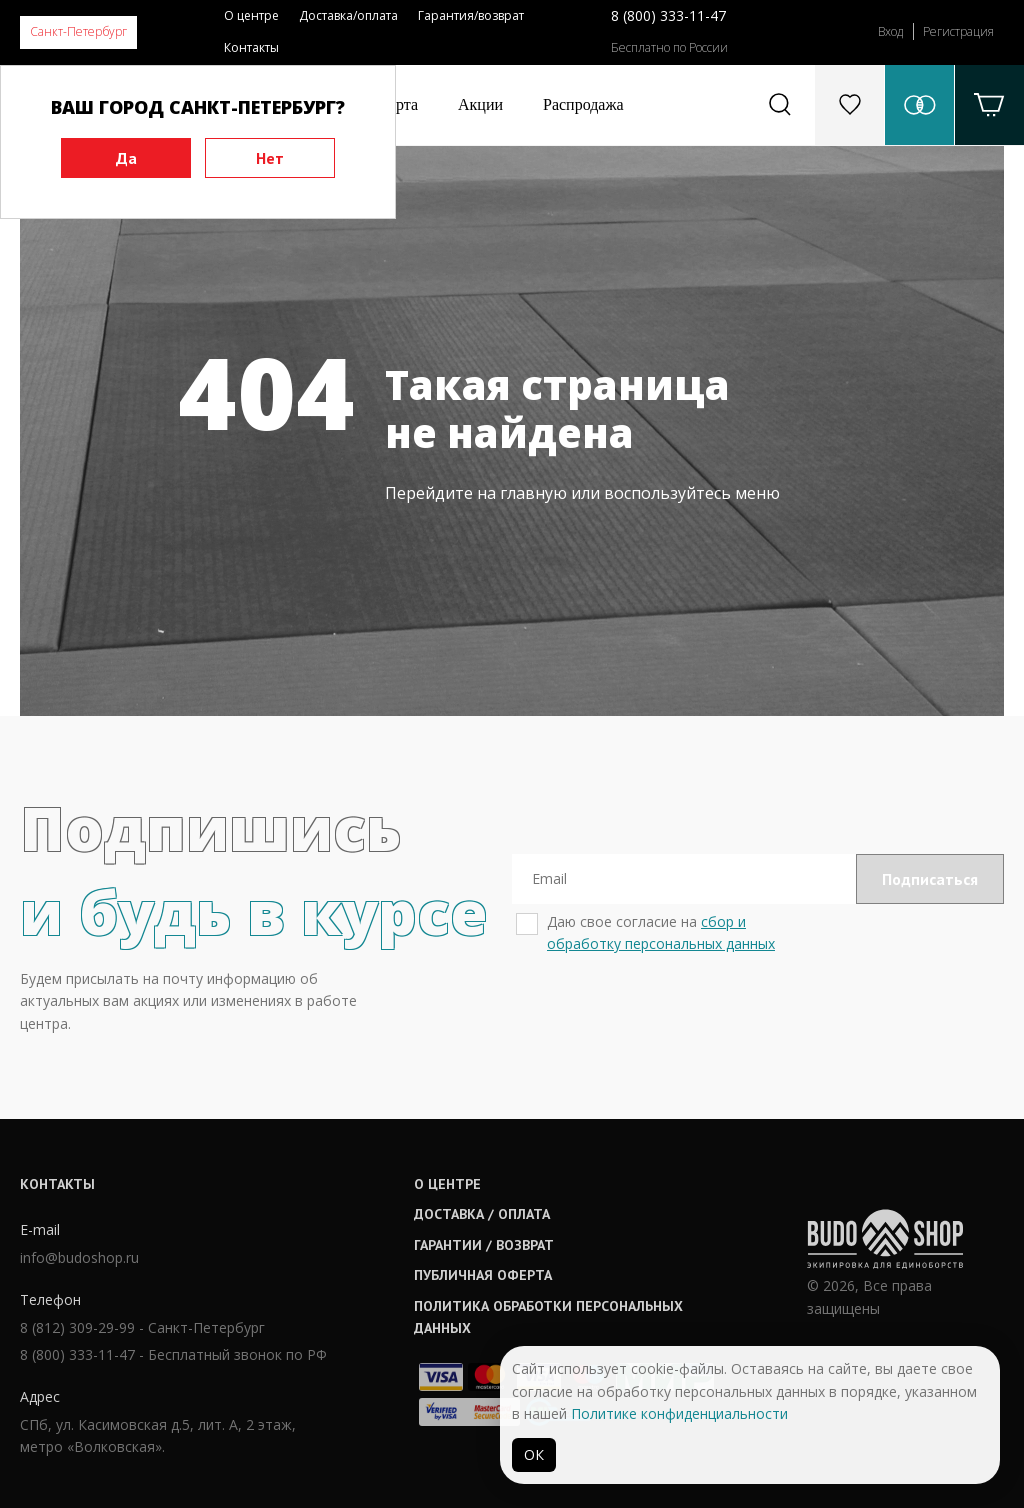 The height and width of the screenshot is (1508, 1024). I want to click on Распродажа, so click(583, 104).